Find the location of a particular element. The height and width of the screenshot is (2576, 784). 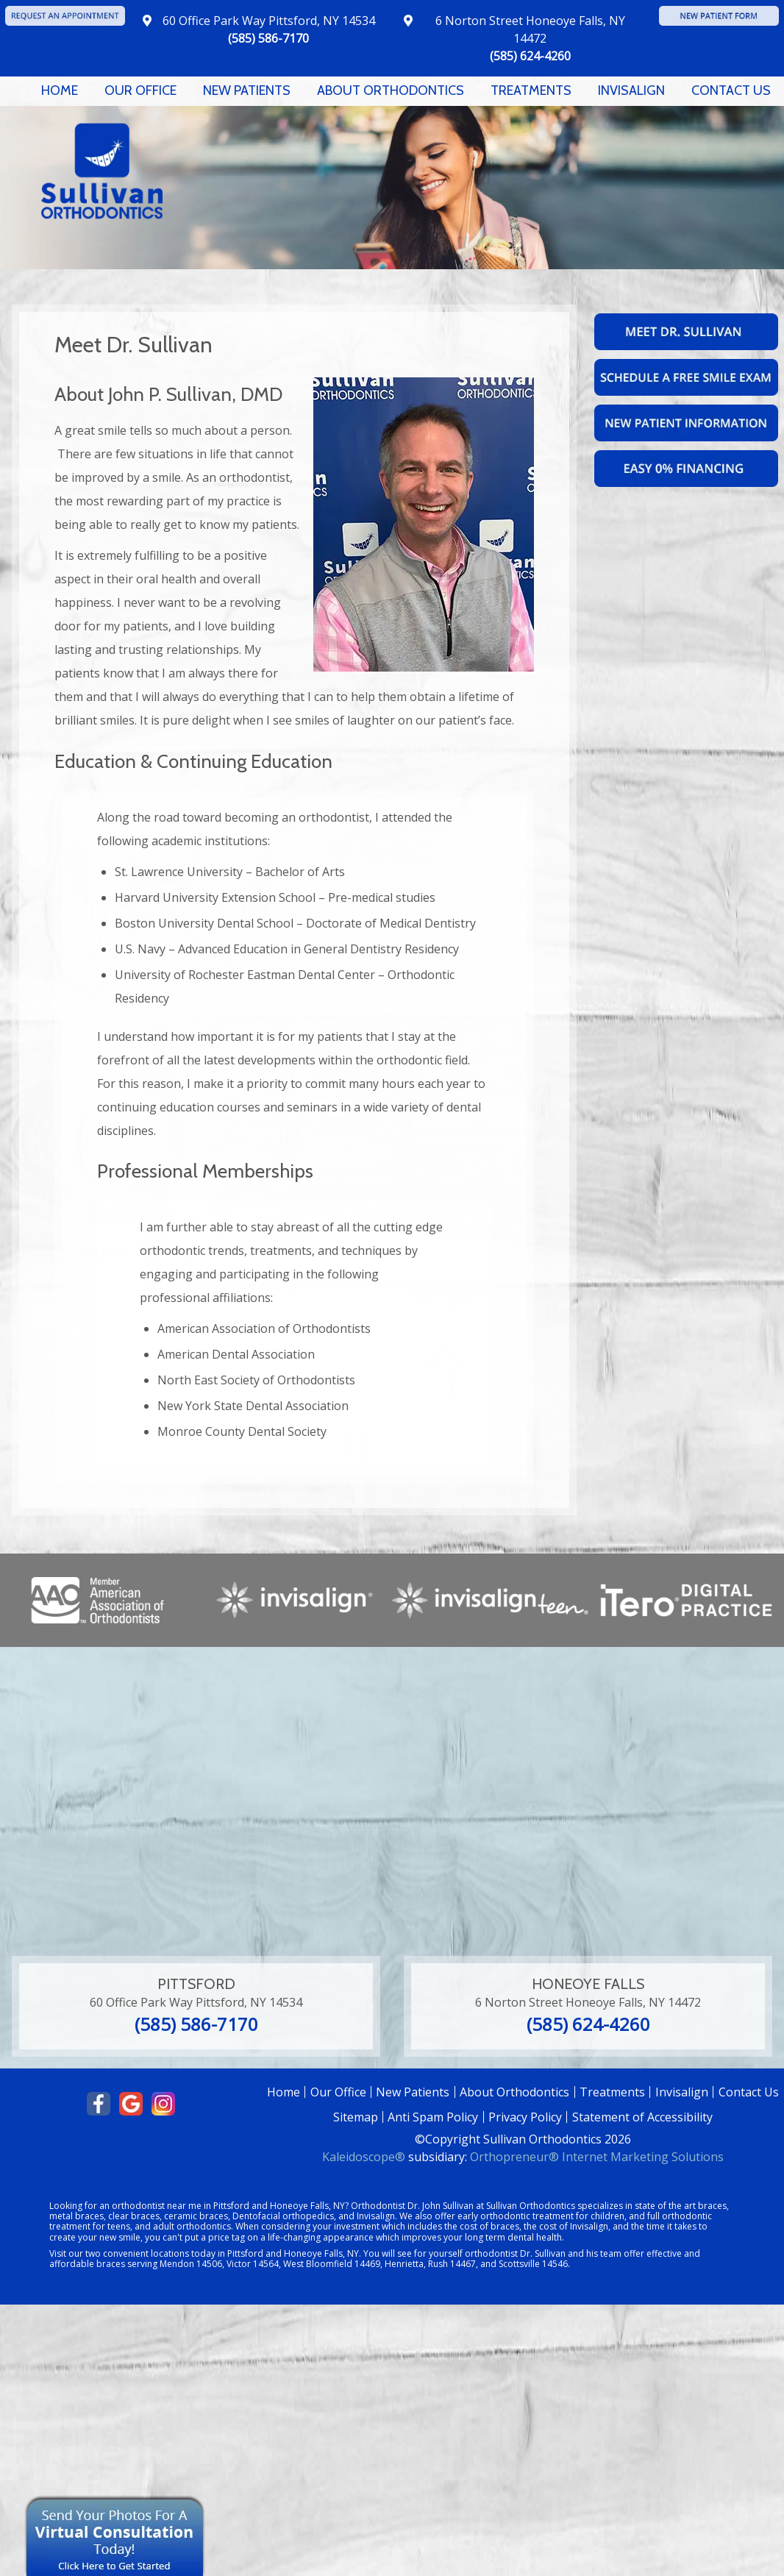

team is located at coordinates (610, 2253).